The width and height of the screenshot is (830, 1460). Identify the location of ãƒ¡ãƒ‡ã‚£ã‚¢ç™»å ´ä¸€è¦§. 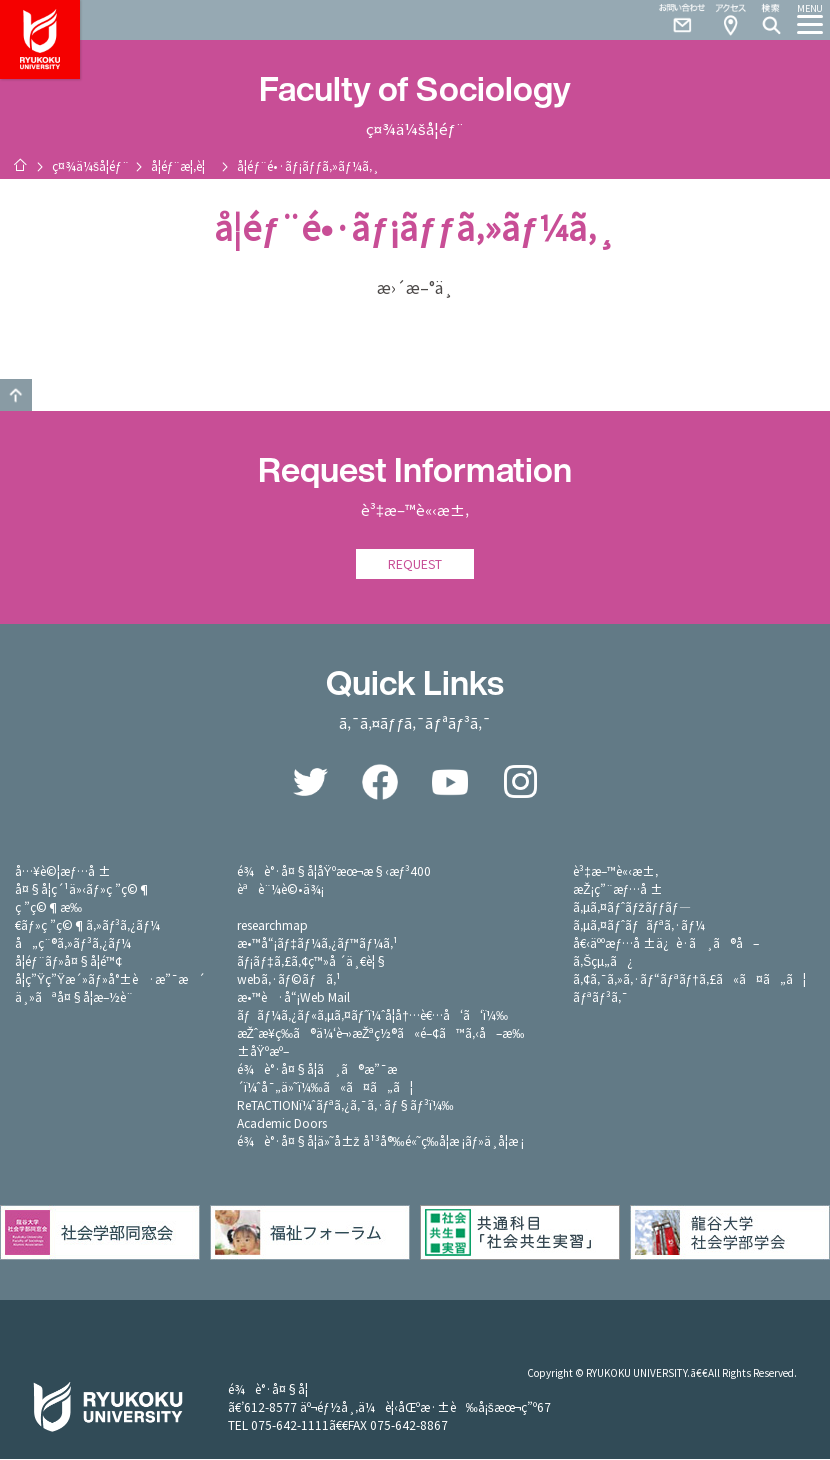
(312, 961).